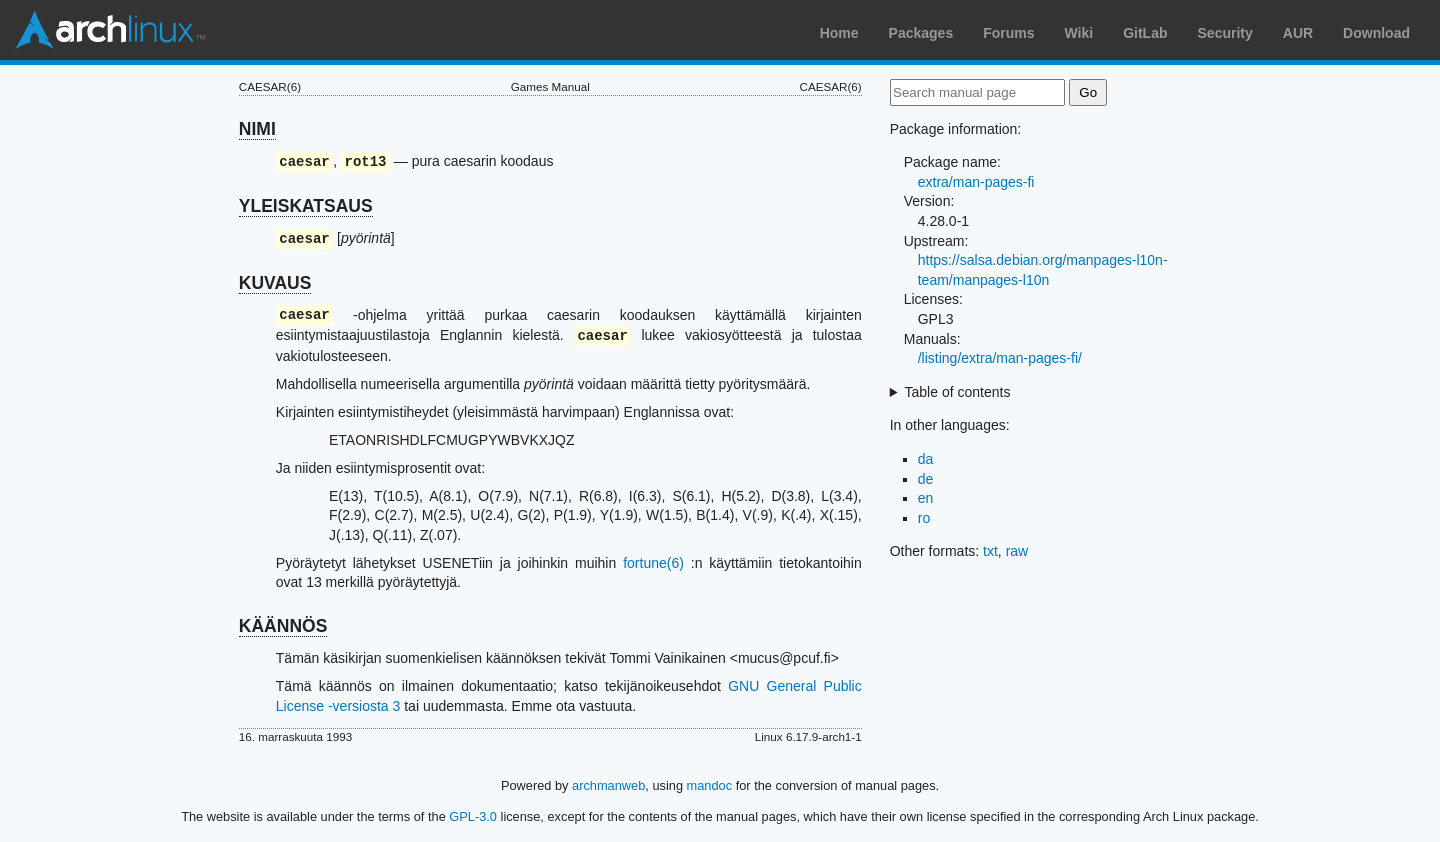 The height and width of the screenshot is (842, 1440). What do you see at coordinates (257, 129) in the screenshot?
I see `NIMI` at bounding box center [257, 129].